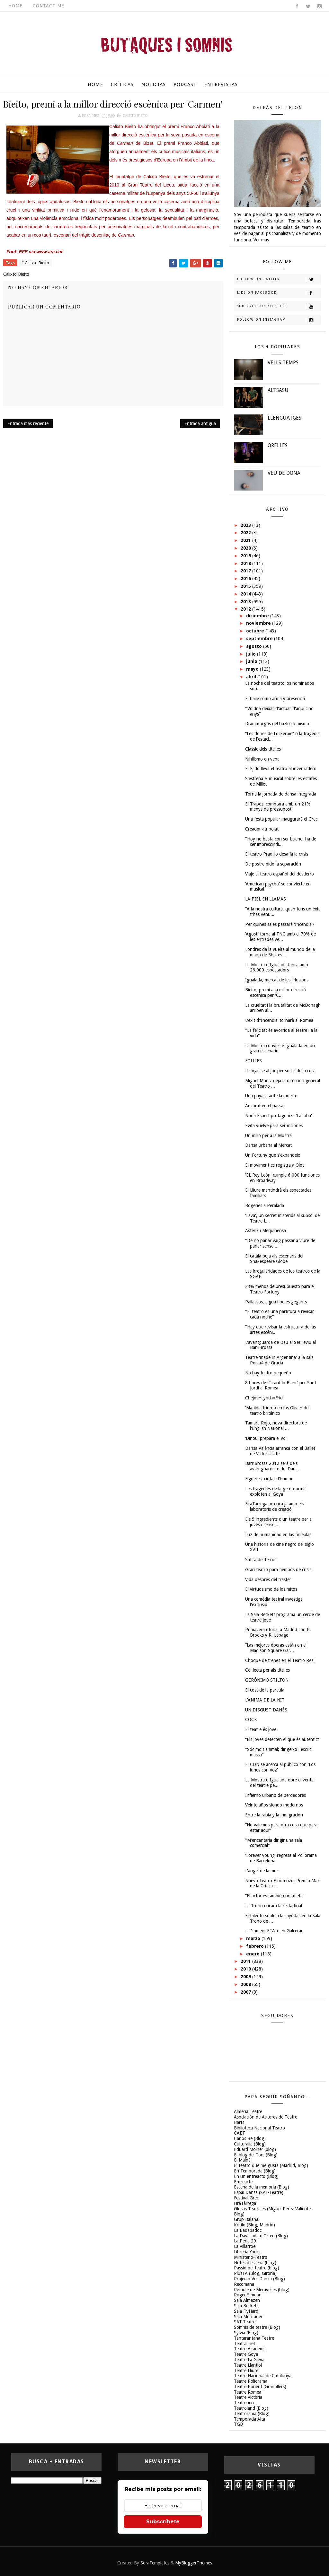  I want to click on marzo, so click(254, 1938).